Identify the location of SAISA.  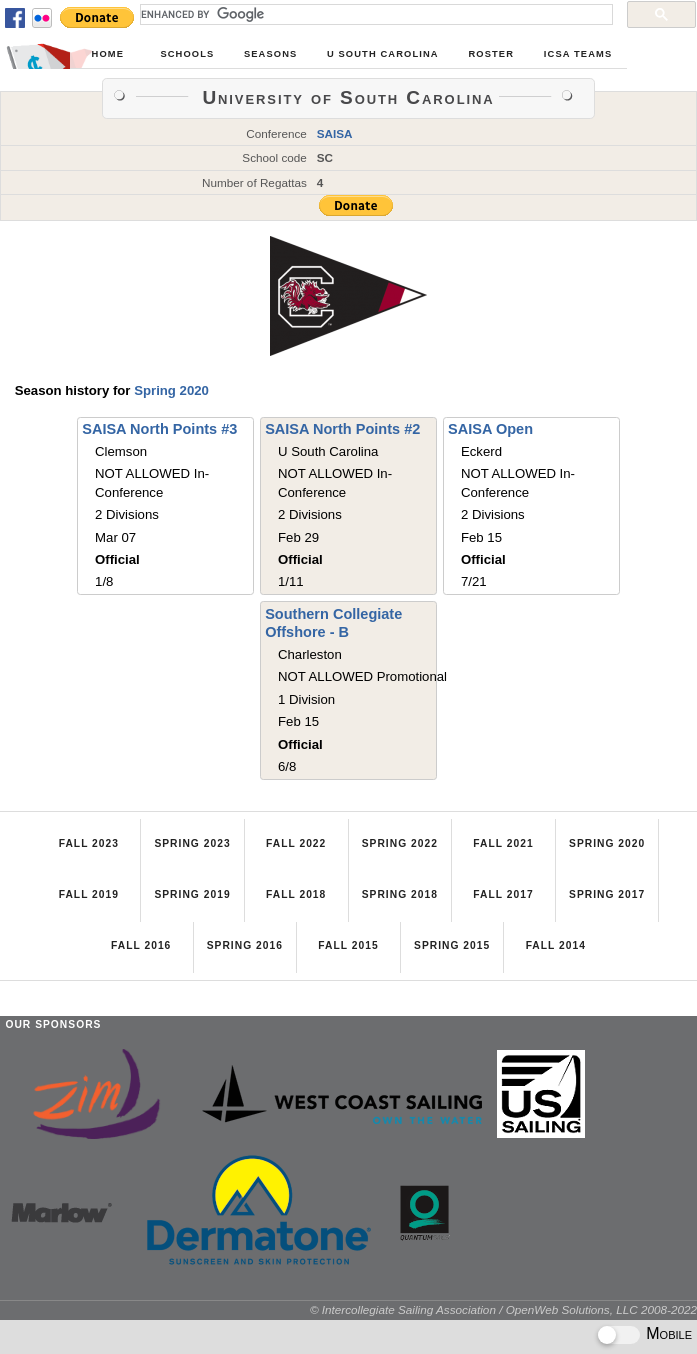
(335, 133).